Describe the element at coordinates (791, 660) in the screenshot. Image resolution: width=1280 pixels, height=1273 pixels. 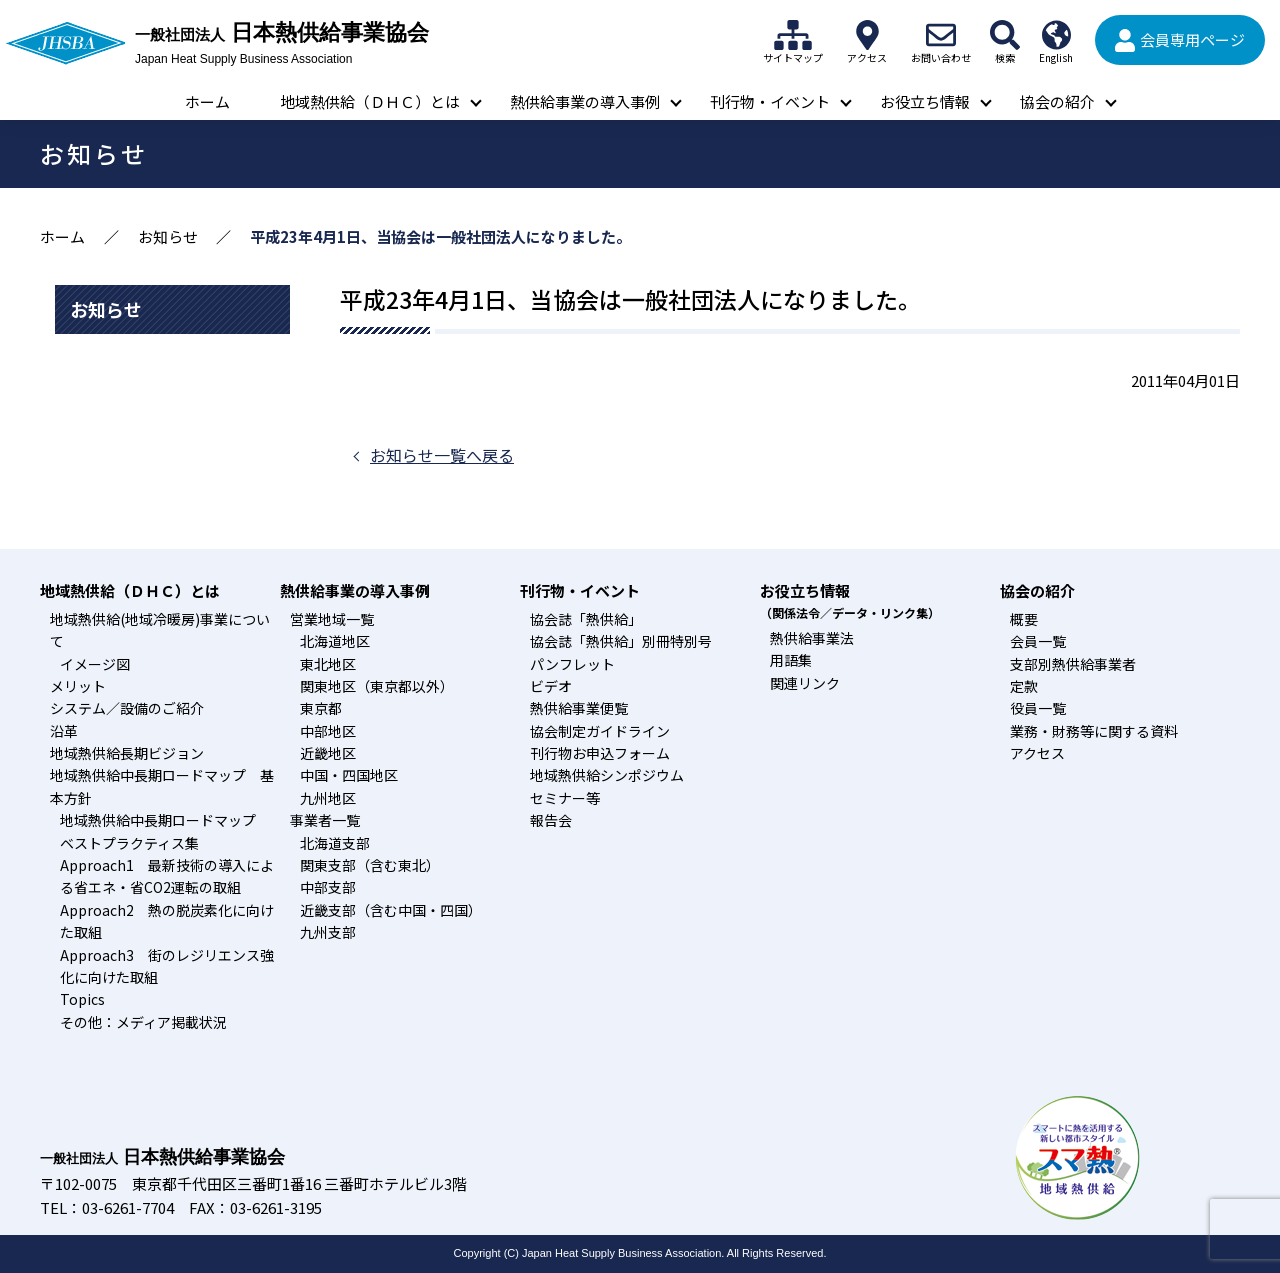
I see `用語集` at that location.